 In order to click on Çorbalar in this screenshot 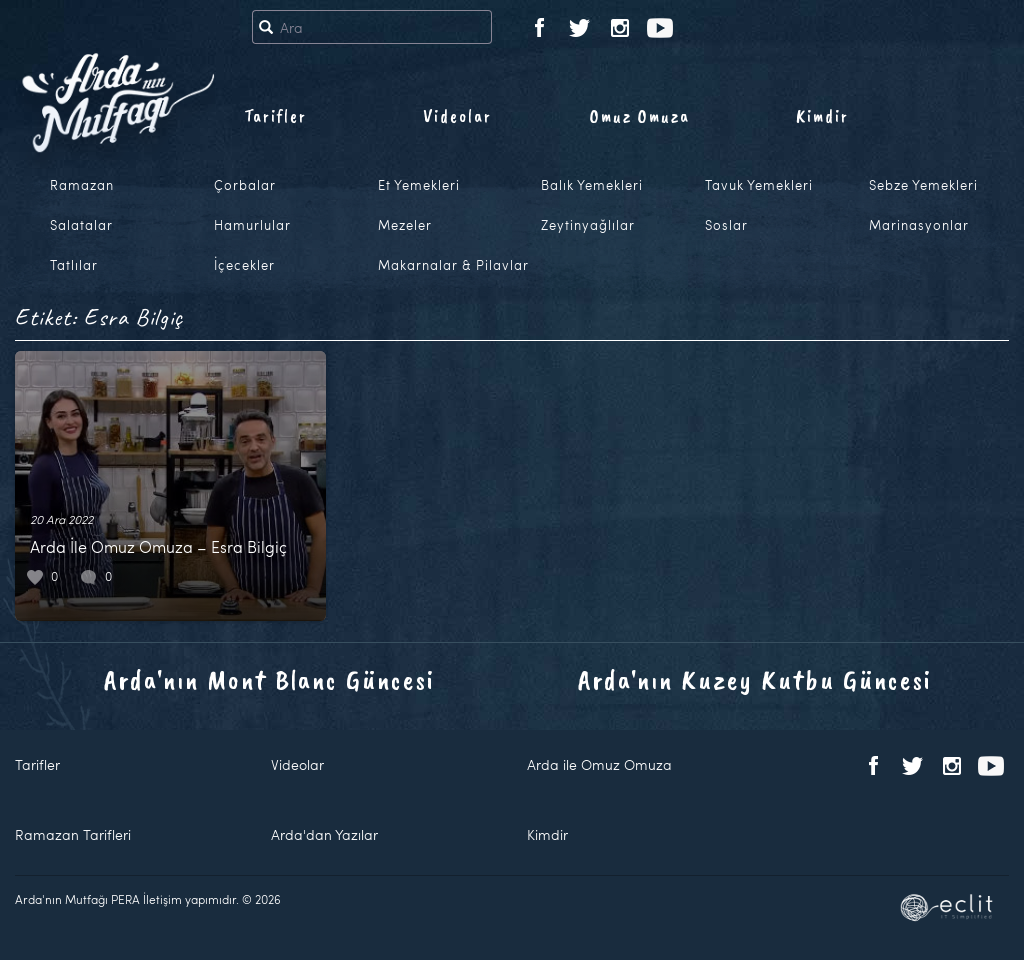, I will do `click(245, 185)`.